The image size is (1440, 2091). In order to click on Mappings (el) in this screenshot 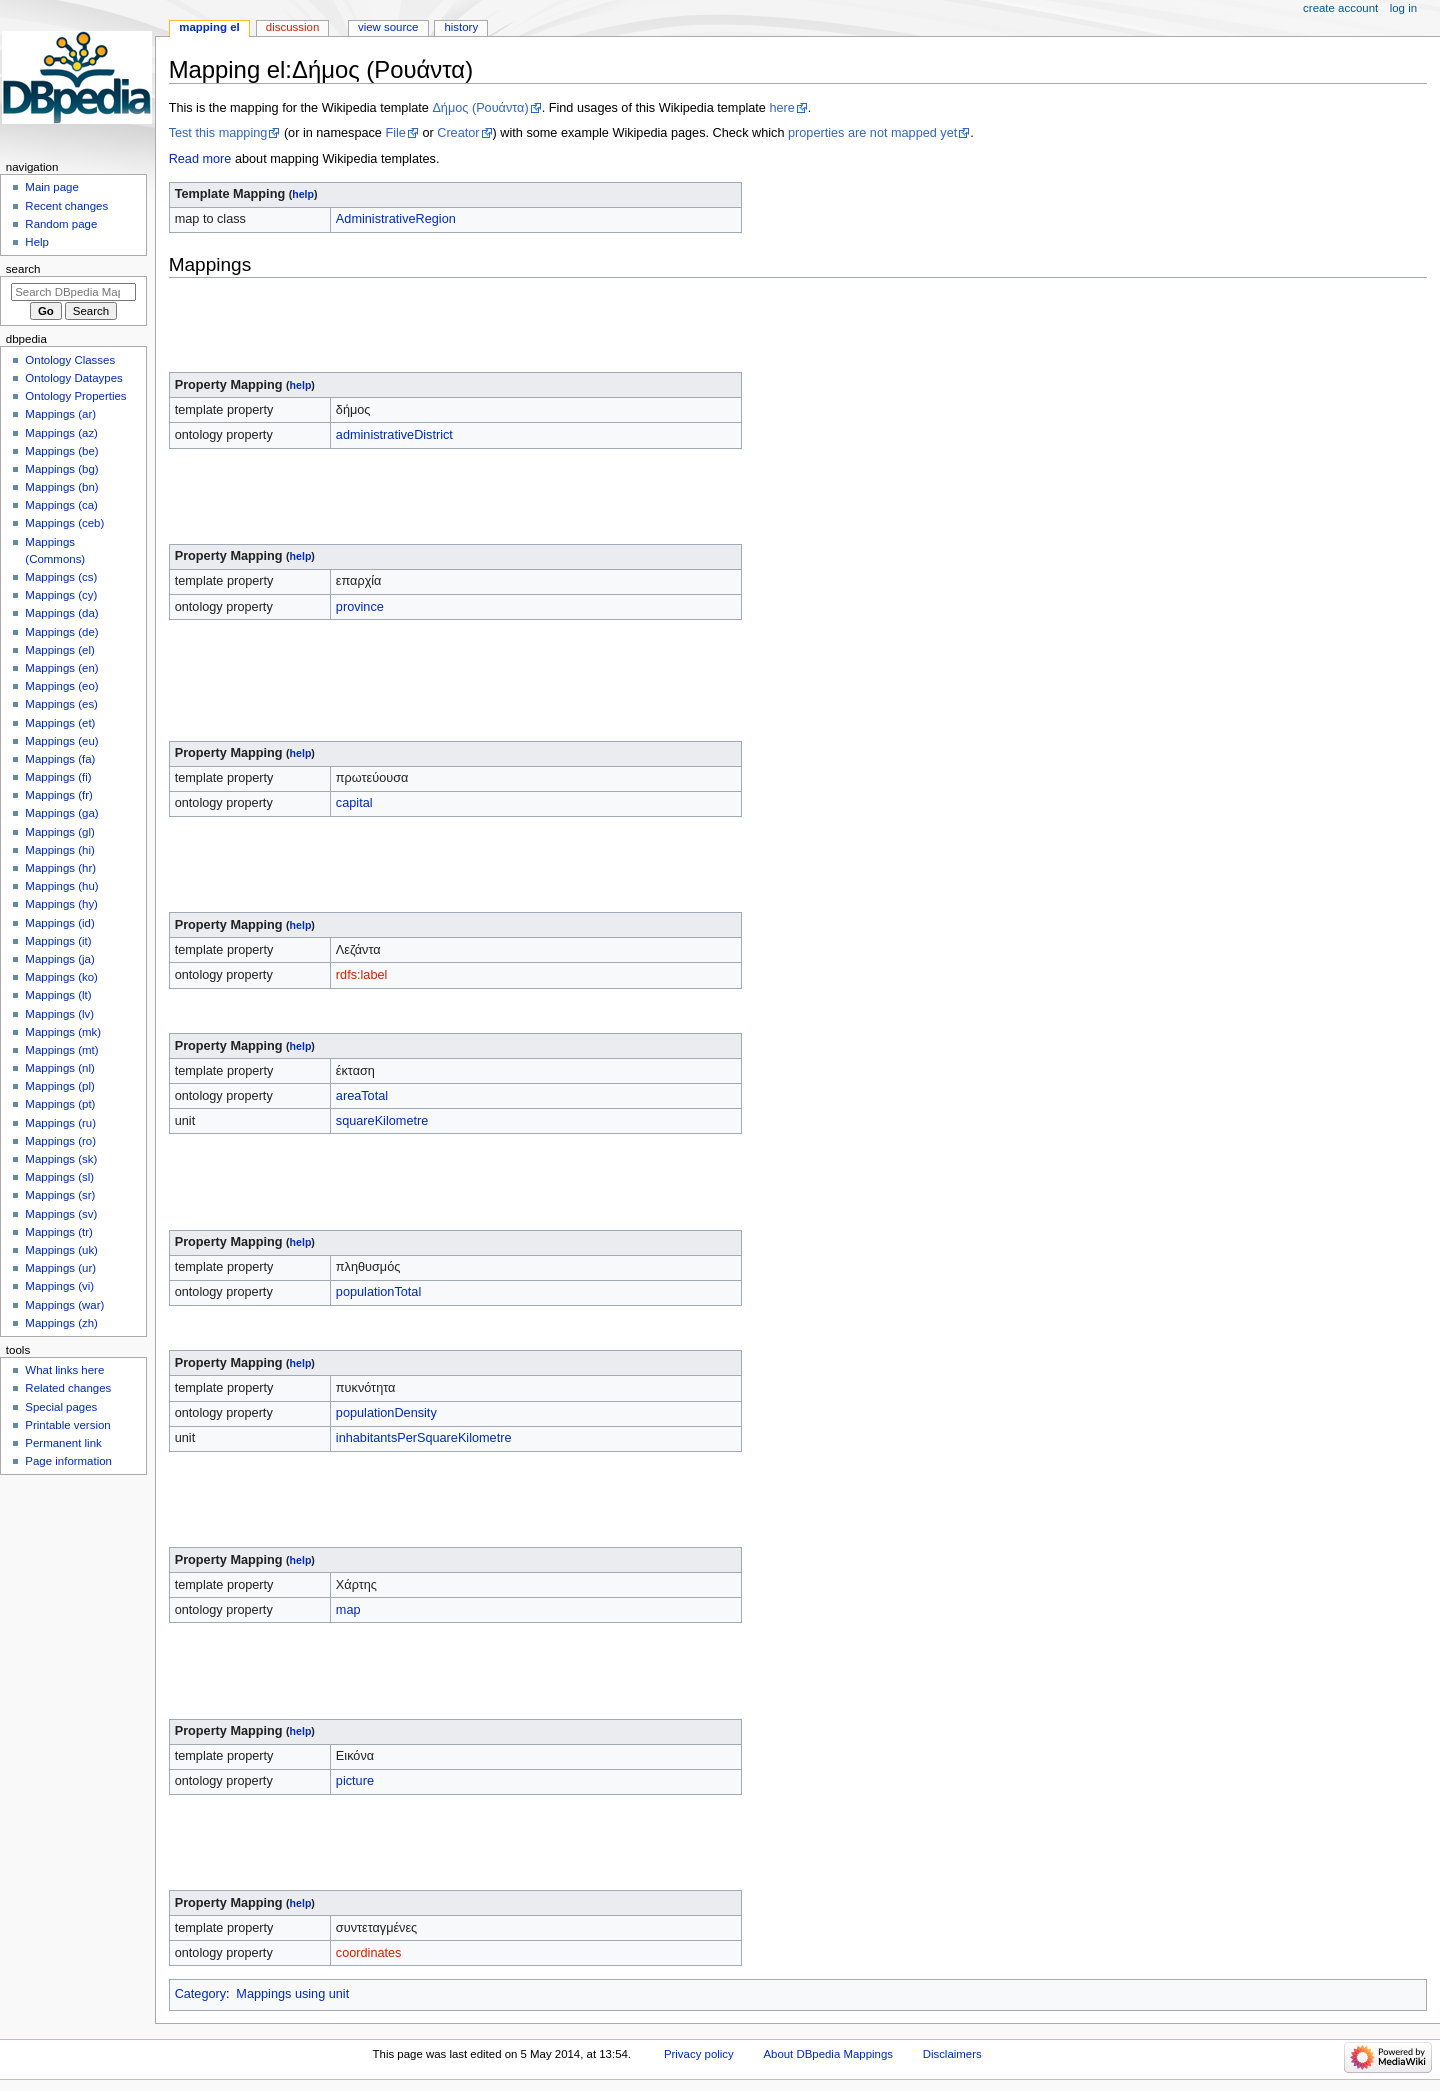, I will do `click(59, 650)`.